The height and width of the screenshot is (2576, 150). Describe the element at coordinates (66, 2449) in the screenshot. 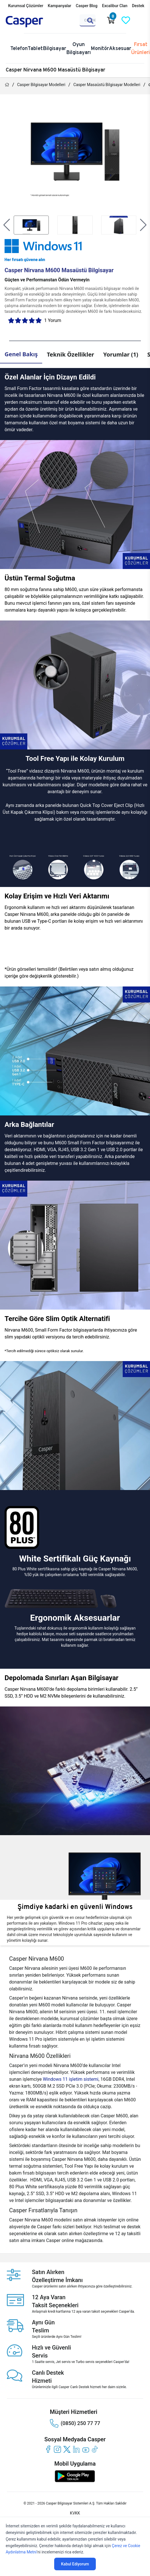

I see `[twitter]` at that location.